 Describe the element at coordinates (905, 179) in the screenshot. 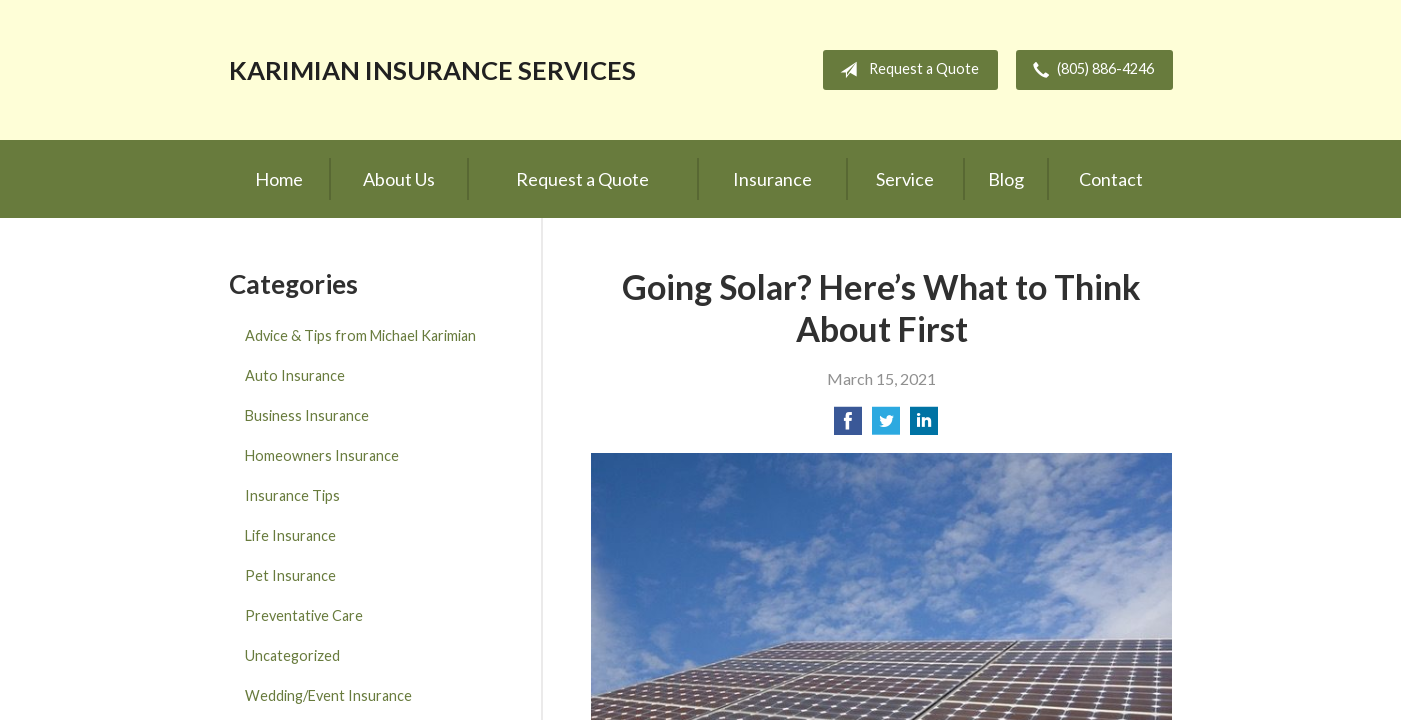

I see `Service` at that location.